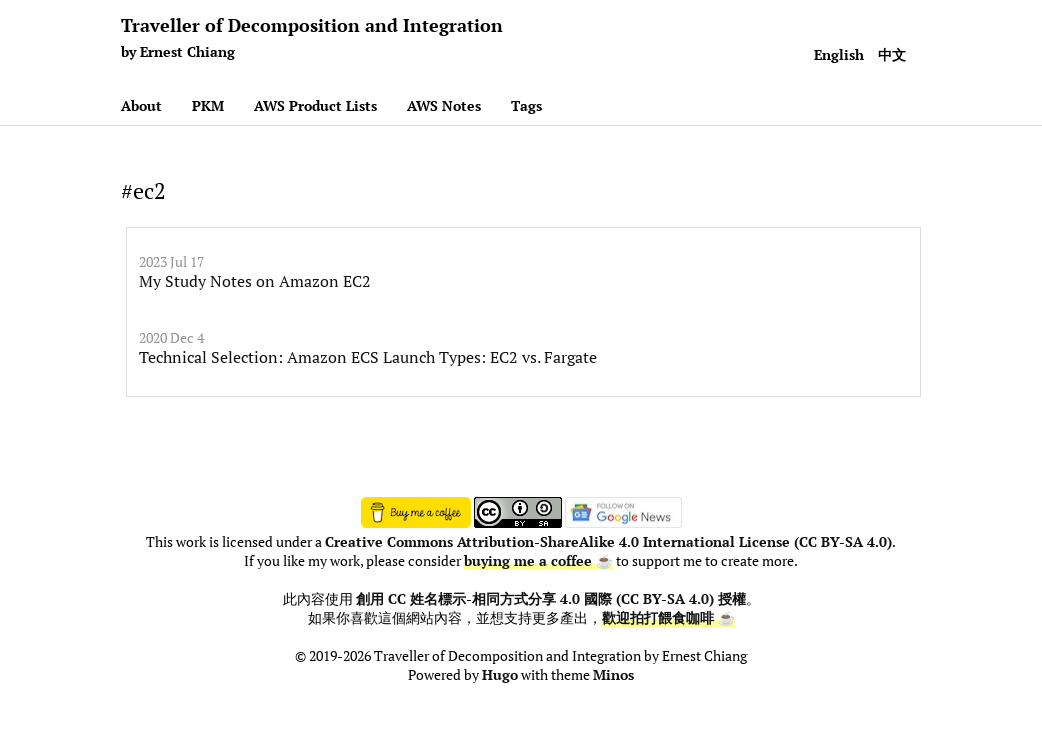 Image resolution: width=1042 pixels, height=735 pixels. What do you see at coordinates (526, 105) in the screenshot?
I see `Tags` at bounding box center [526, 105].